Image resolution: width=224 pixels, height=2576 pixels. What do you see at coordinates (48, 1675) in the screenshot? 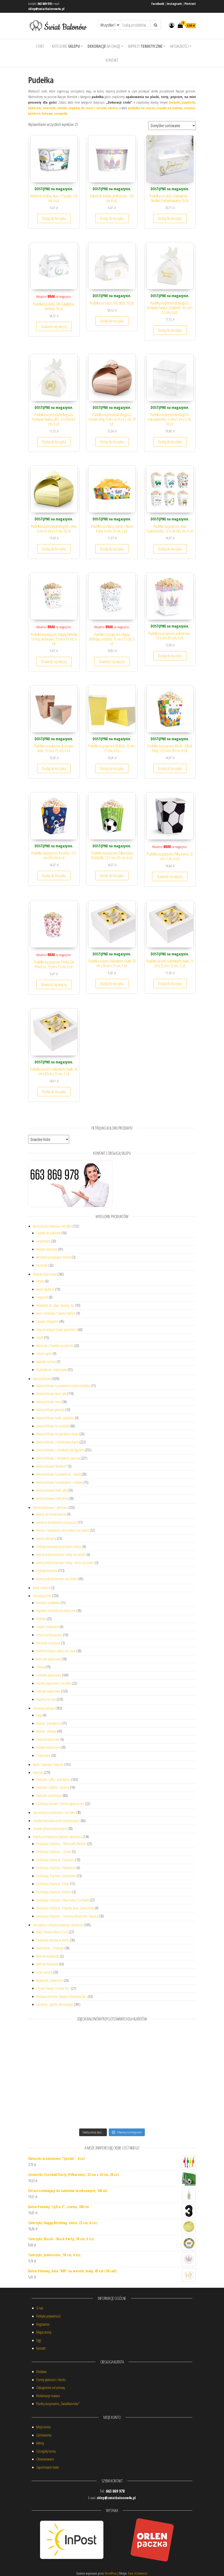
I see `Serwetki papierowe` at bounding box center [48, 1675].